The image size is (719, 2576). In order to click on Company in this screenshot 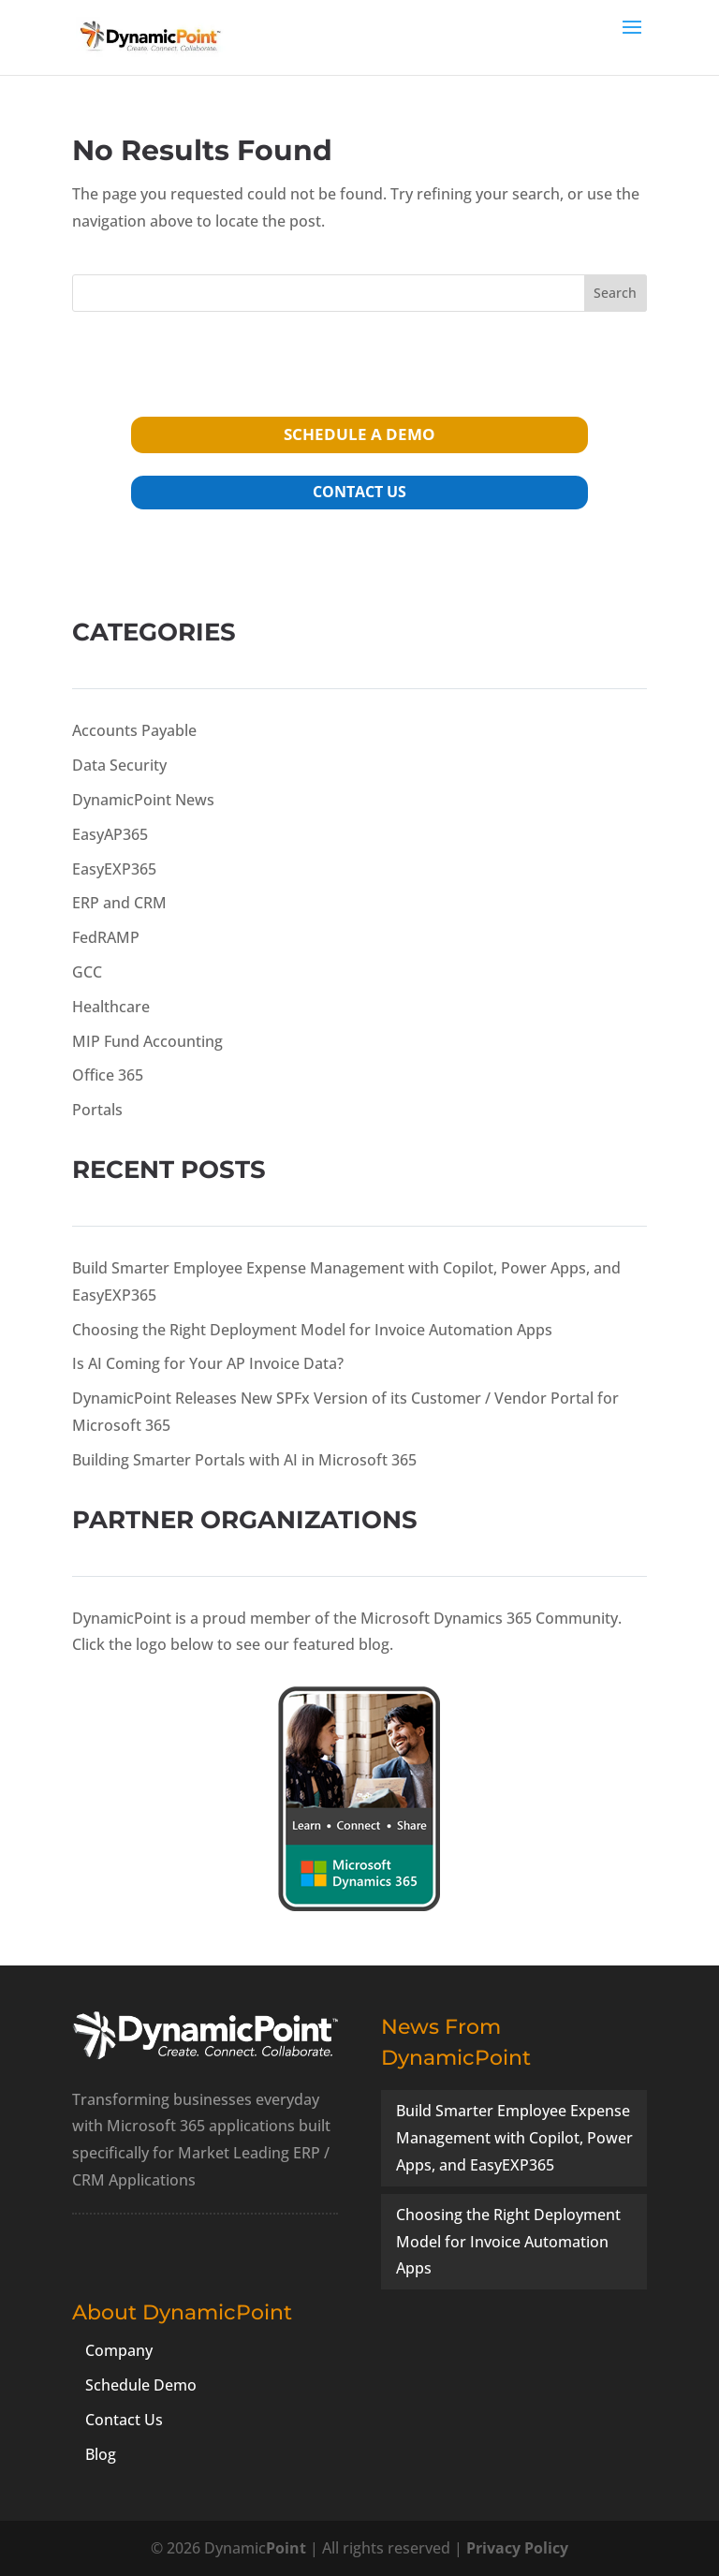, I will do `click(119, 2350)`.